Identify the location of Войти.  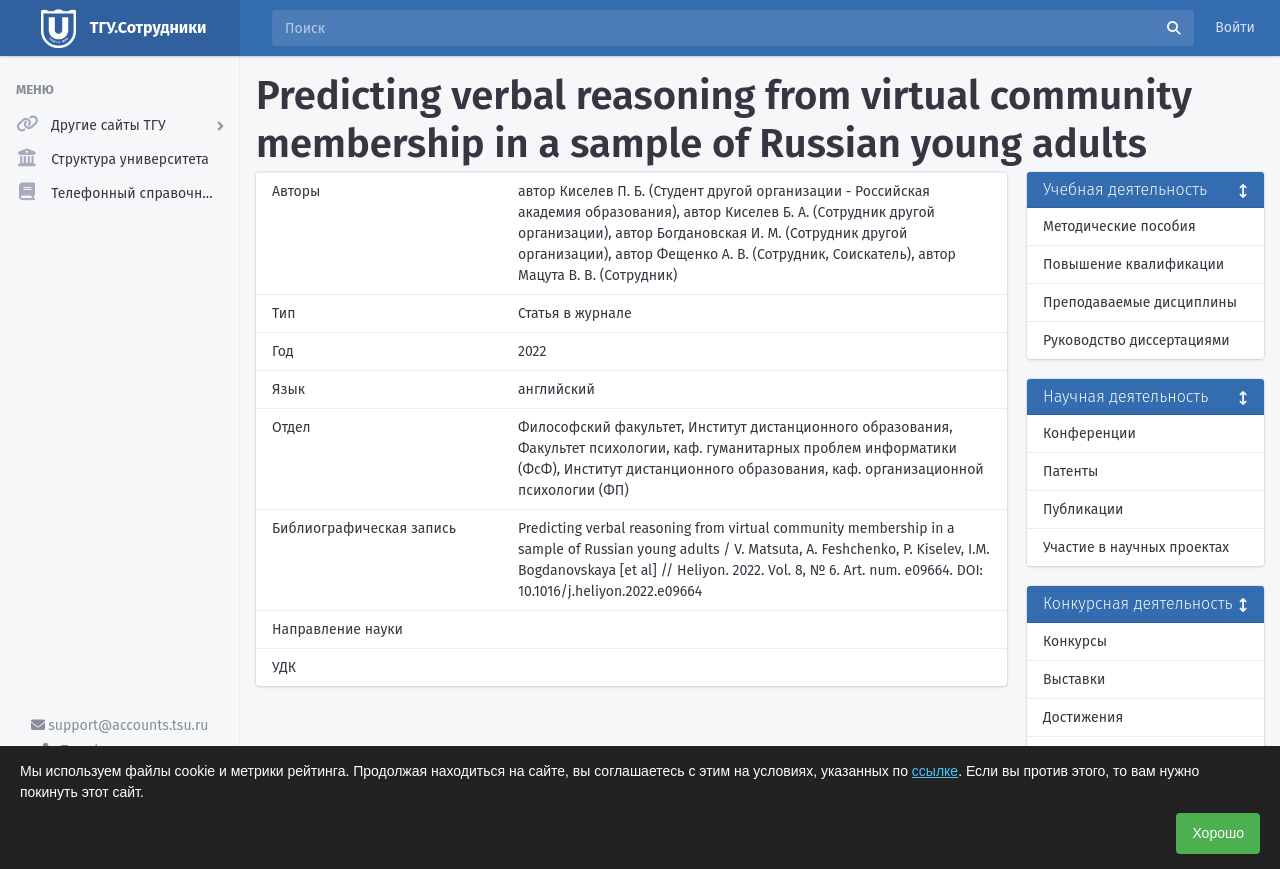
(1235, 27).